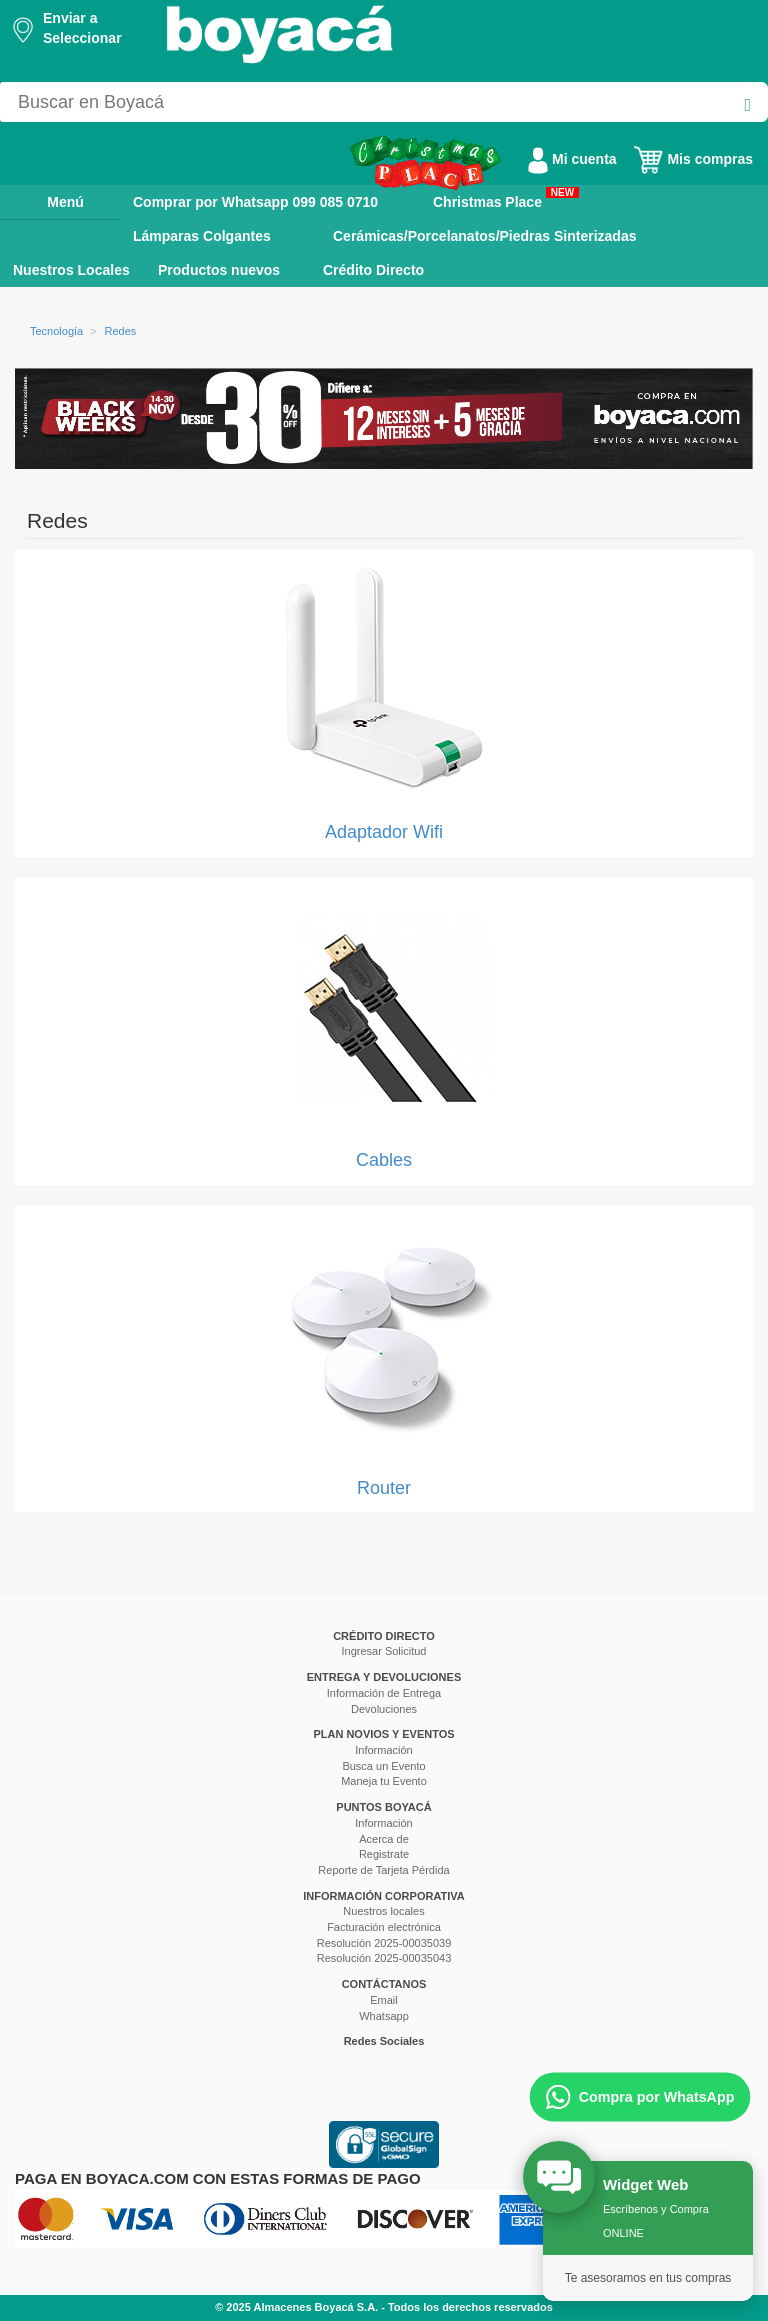 The height and width of the screenshot is (2321, 768). What do you see at coordinates (383, 1750) in the screenshot?
I see `Información` at bounding box center [383, 1750].